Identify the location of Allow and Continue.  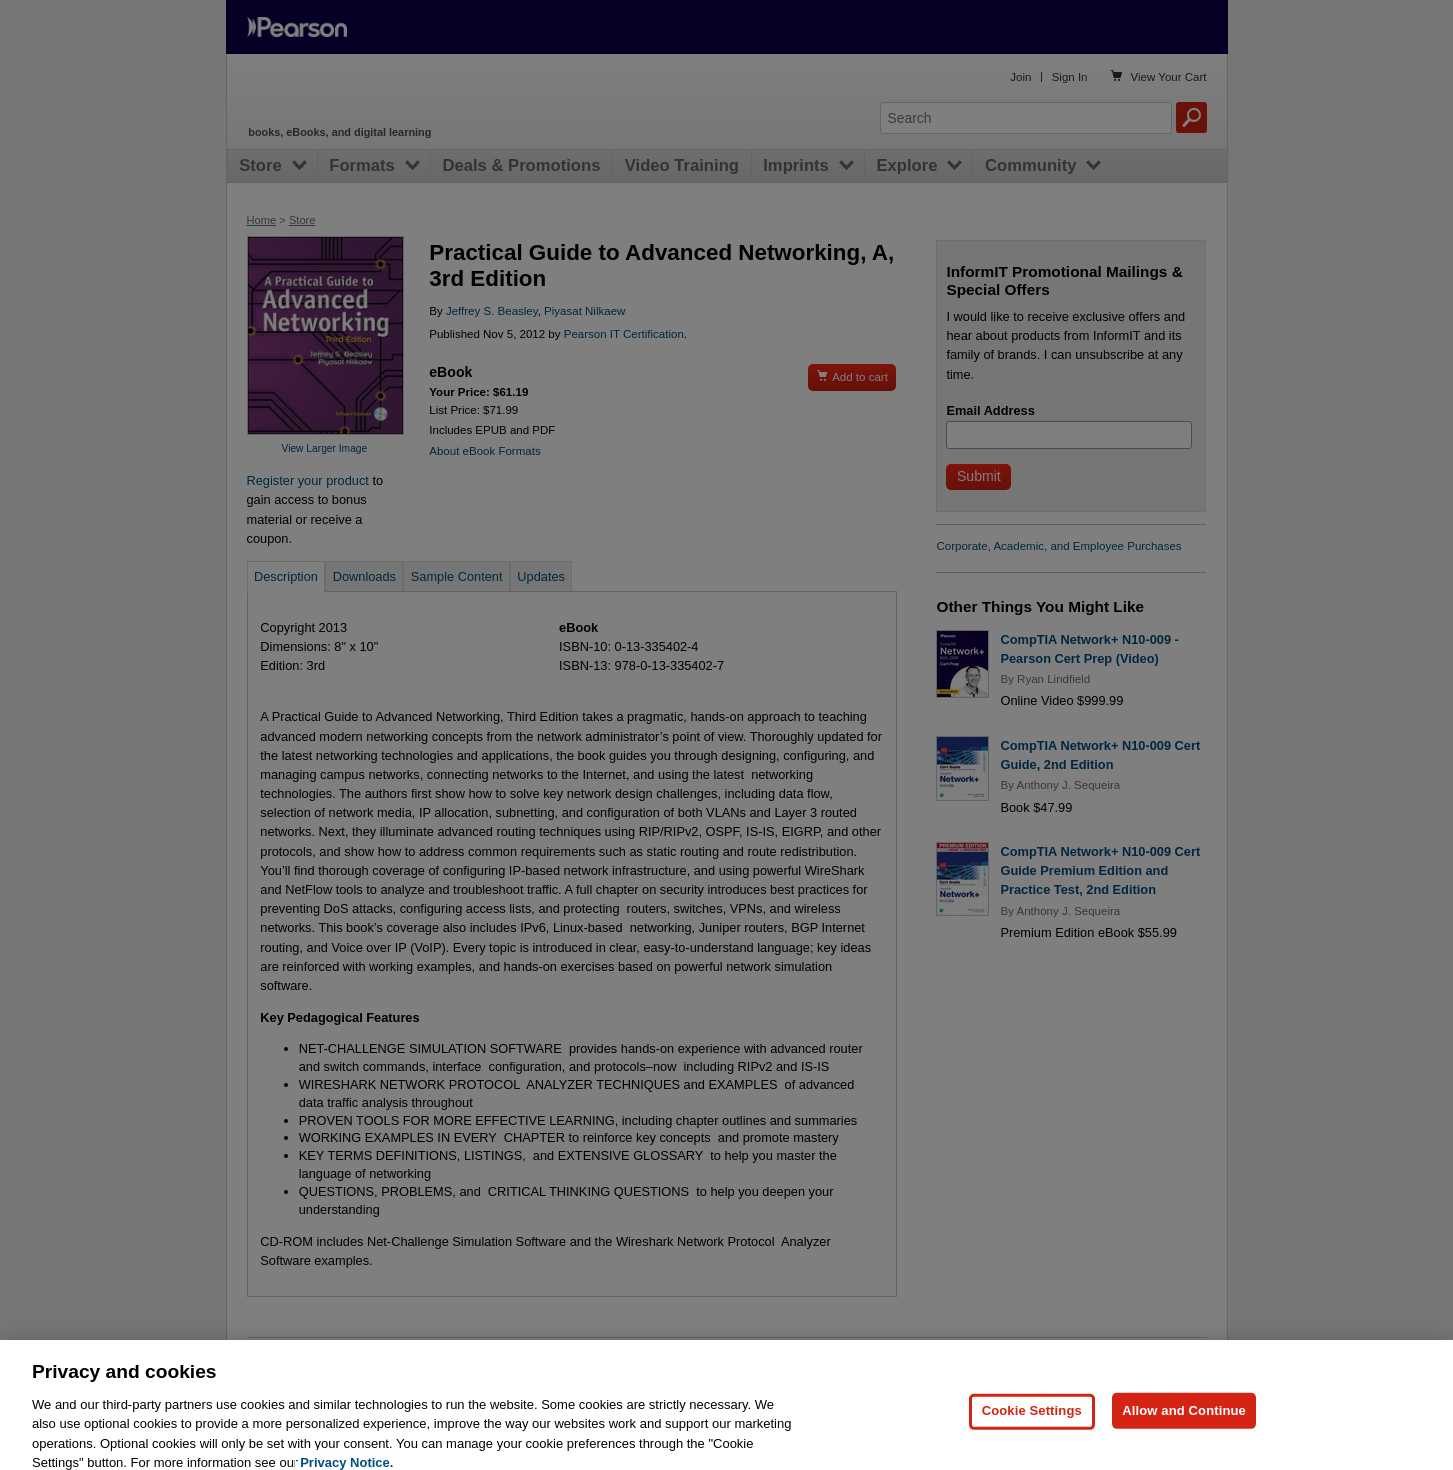
(1184, 1430).